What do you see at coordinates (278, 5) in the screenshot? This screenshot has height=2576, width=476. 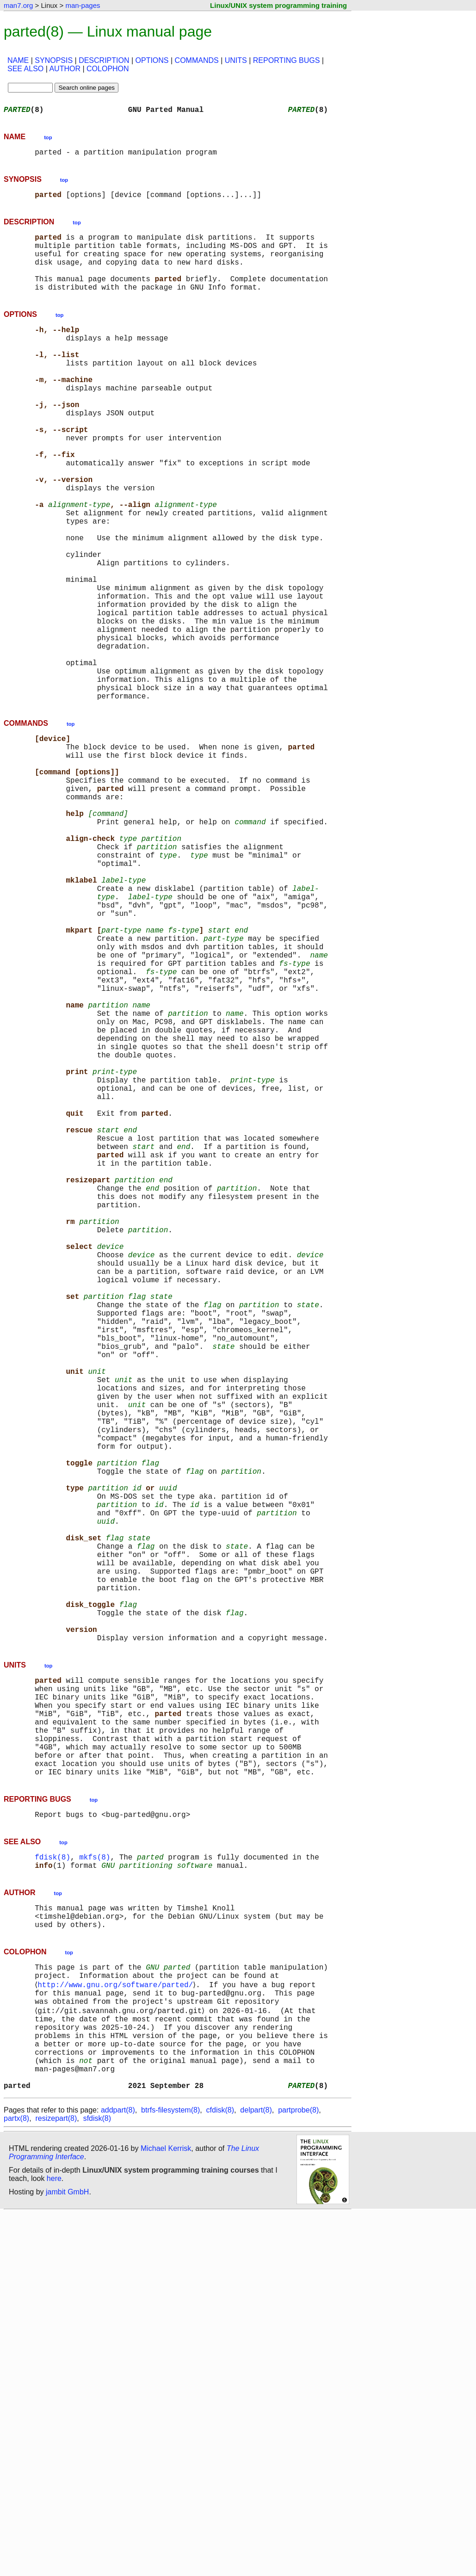 I see `Linux/UNIX system programming training` at bounding box center [278, 5].